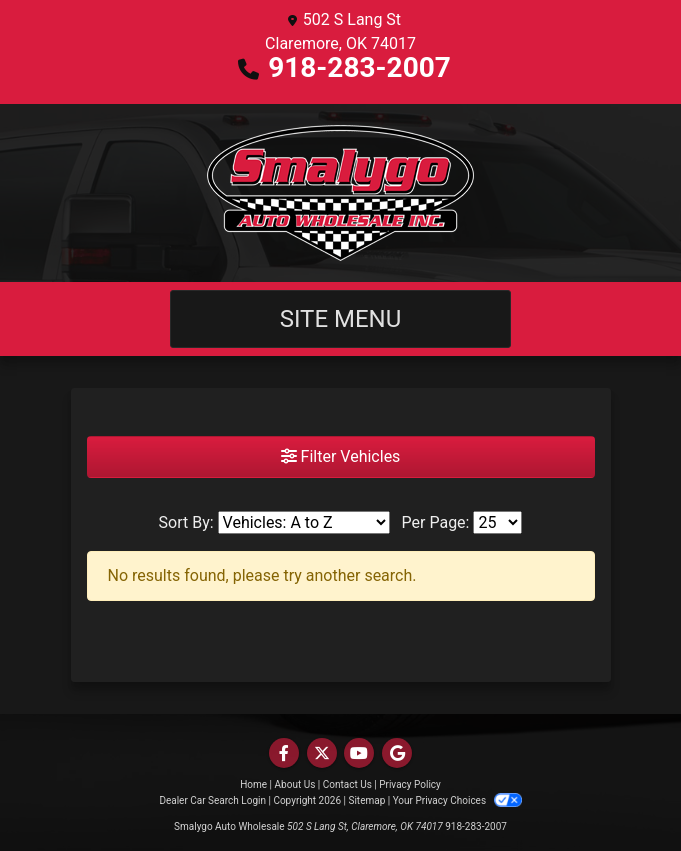 This screenshot has height=851, width=681. Describe the element at coordinates (497, 522) in the screenshot. I see `[Page Size]` at that location.